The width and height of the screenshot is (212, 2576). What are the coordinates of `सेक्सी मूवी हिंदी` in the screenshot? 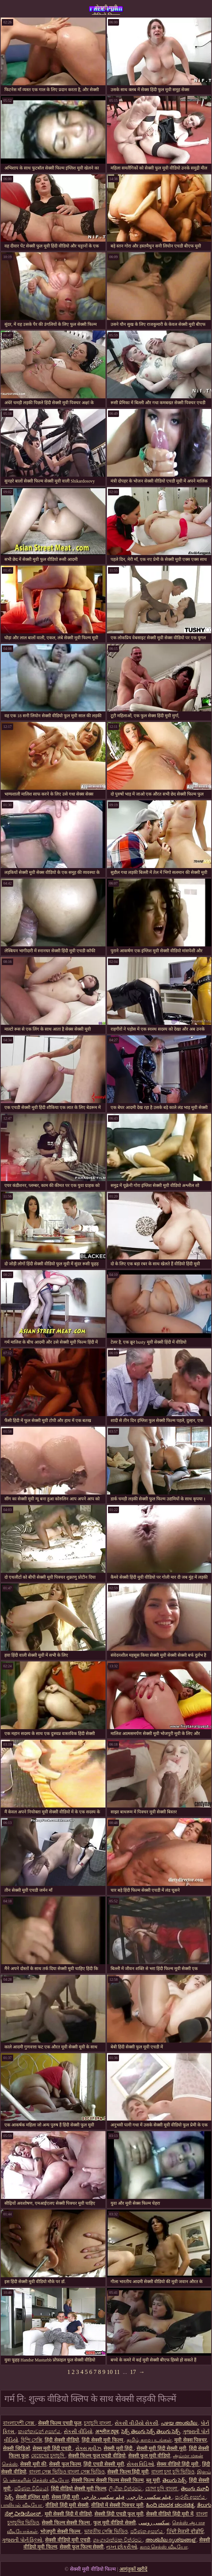 It's located at (119, 2448).